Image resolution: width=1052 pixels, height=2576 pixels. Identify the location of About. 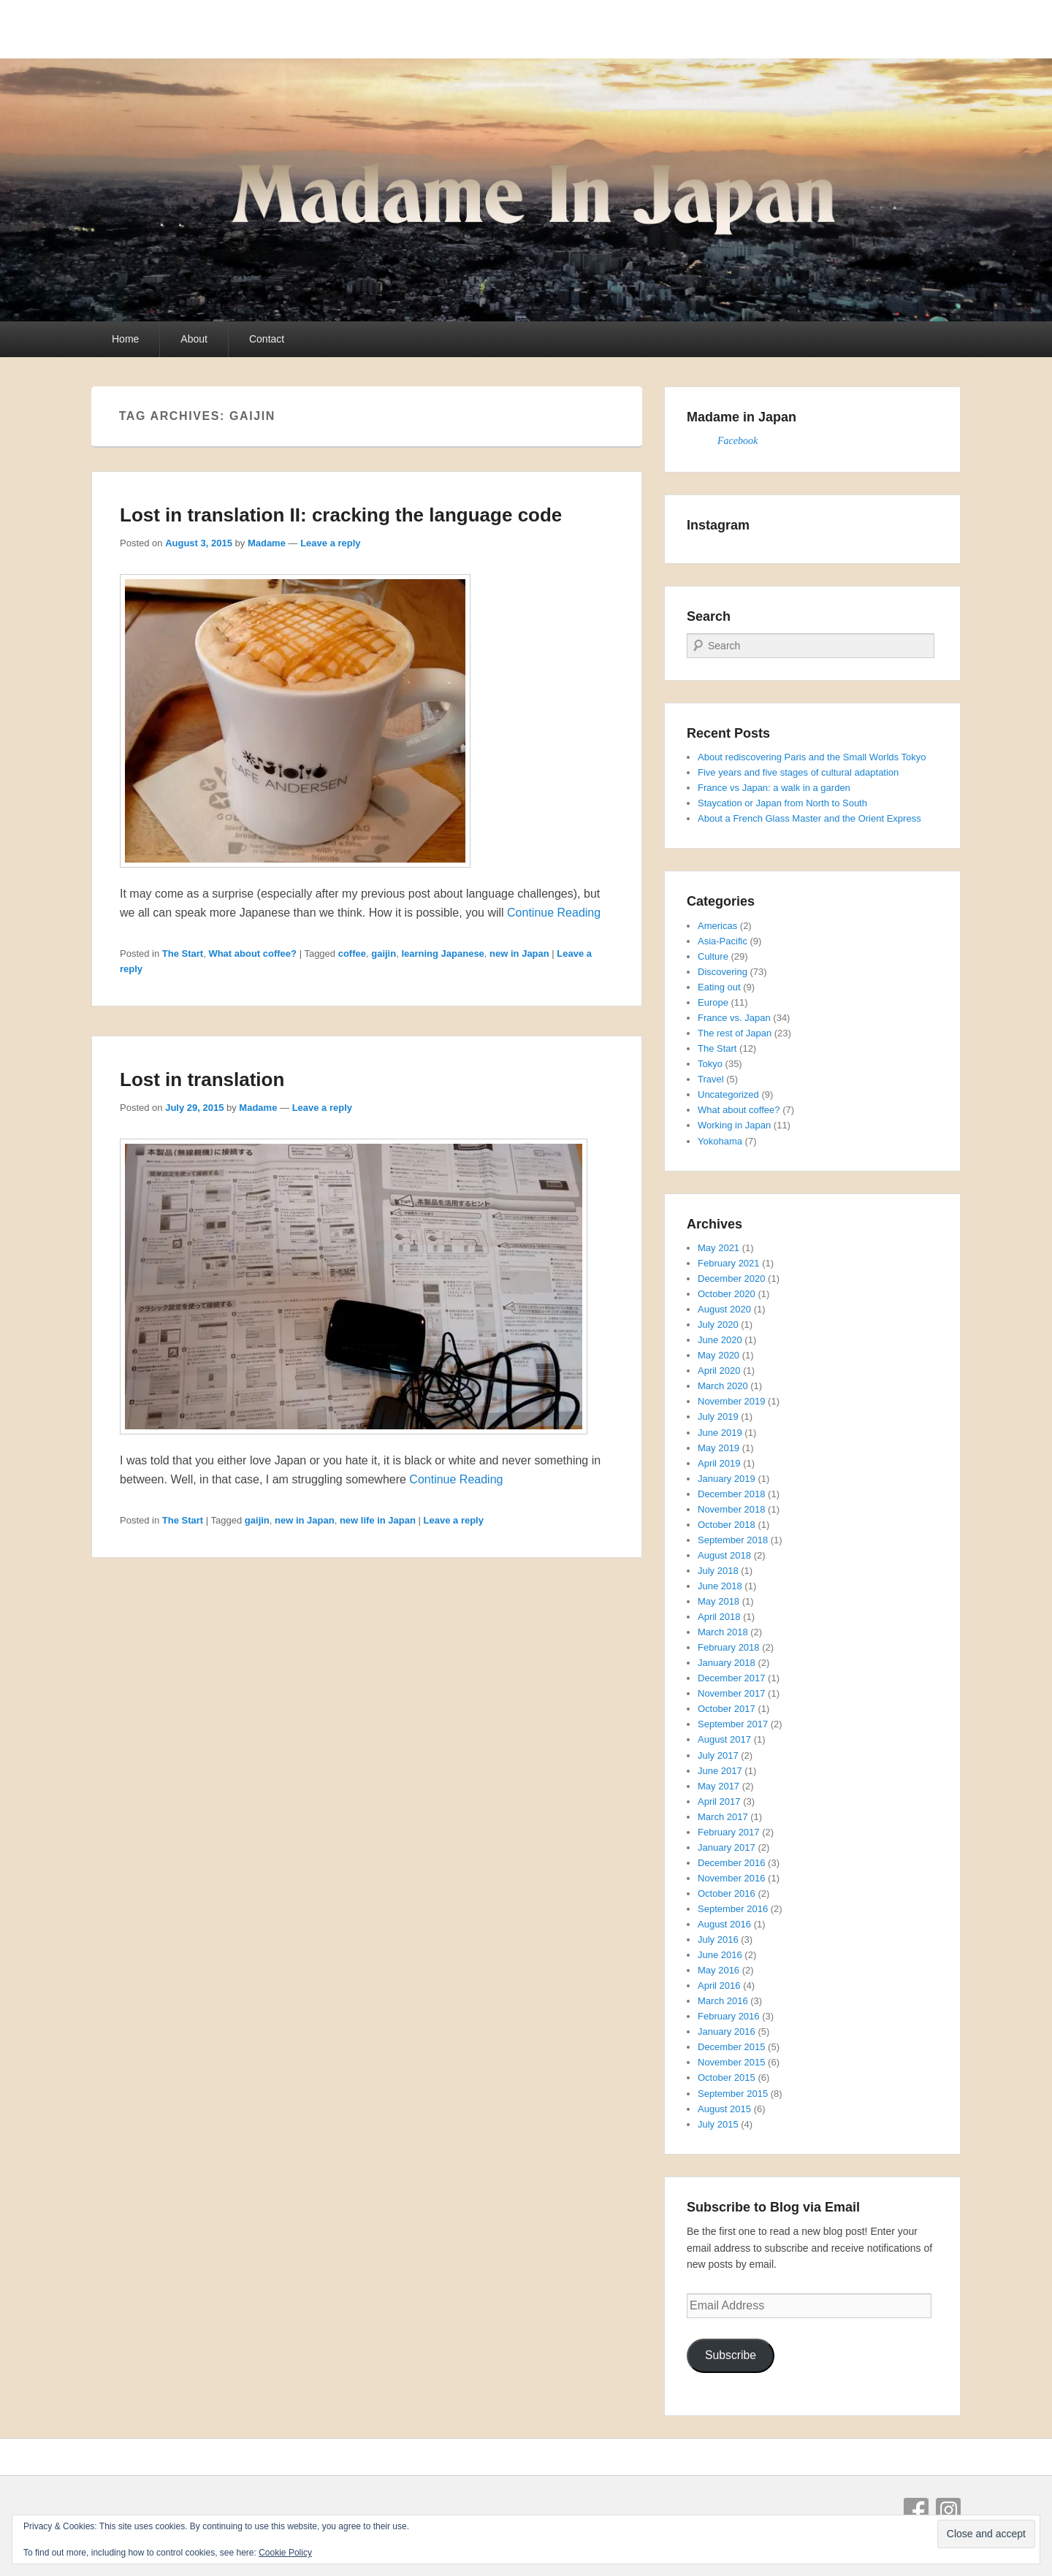
(193, 339).